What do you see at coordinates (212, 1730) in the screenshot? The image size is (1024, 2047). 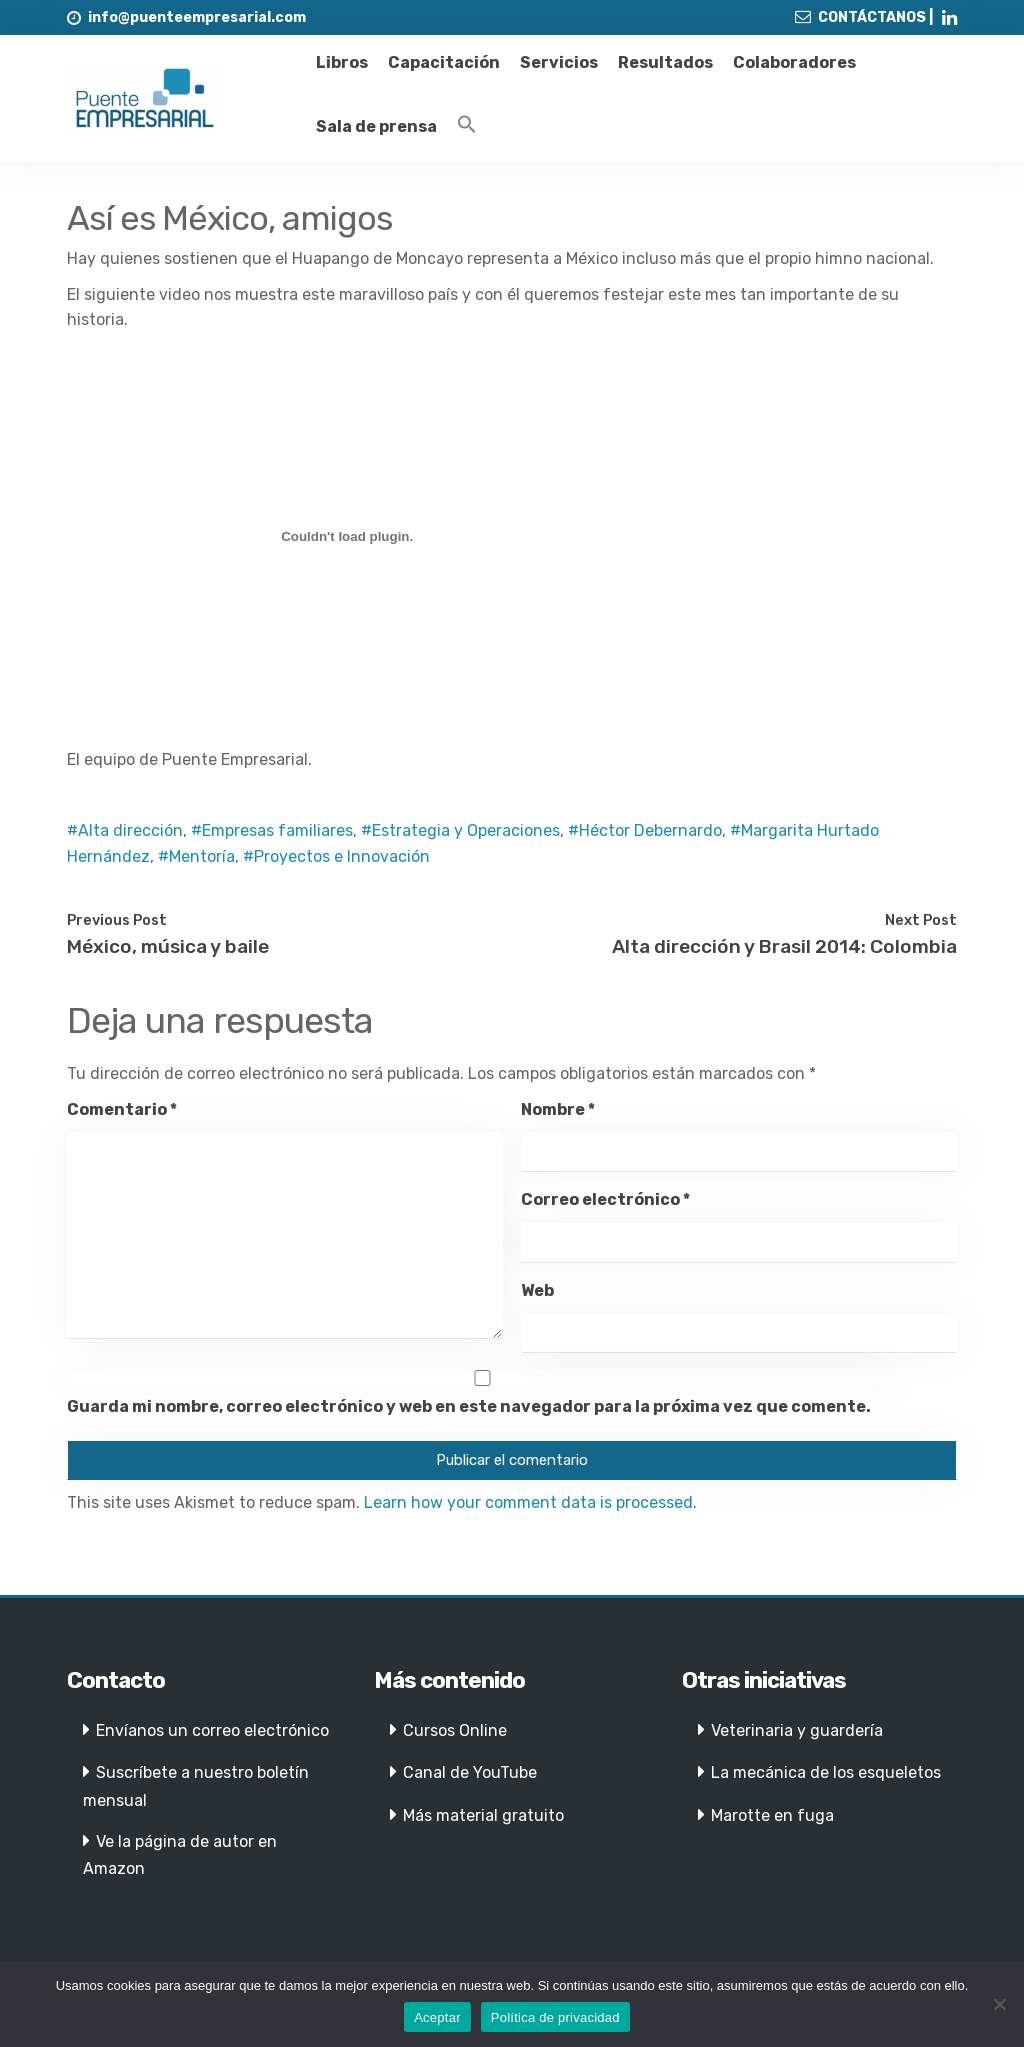 I see `Envíanos un correo electrónico` at bounding box center [212, 1730].